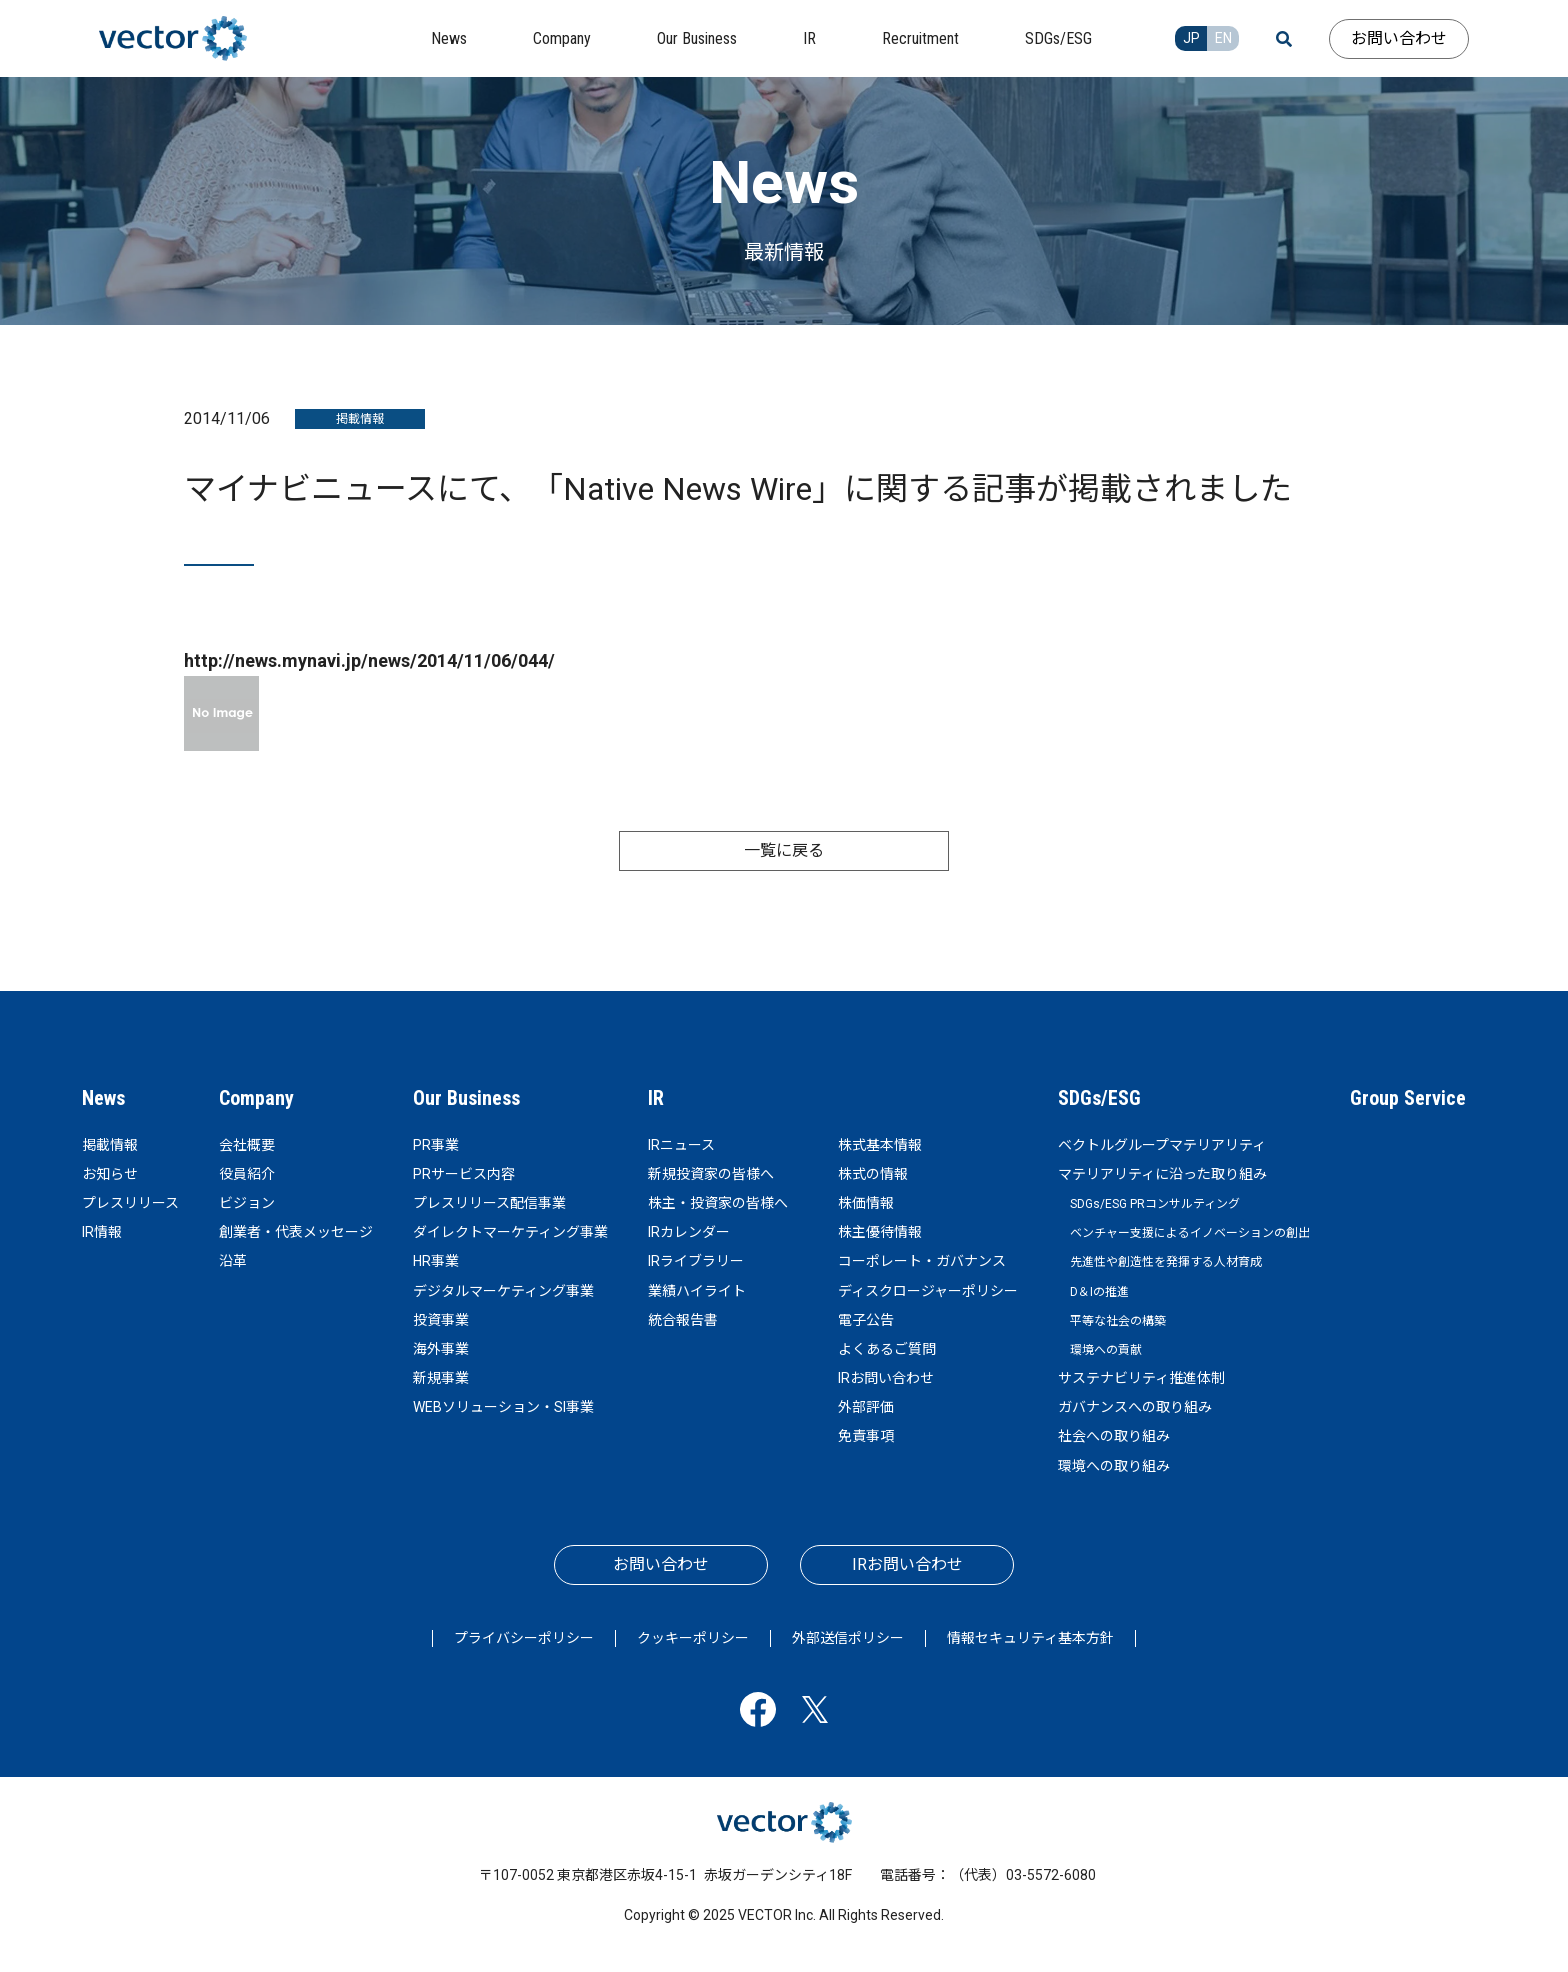  I want to click on 株主優待情報, so click(880, 1232).